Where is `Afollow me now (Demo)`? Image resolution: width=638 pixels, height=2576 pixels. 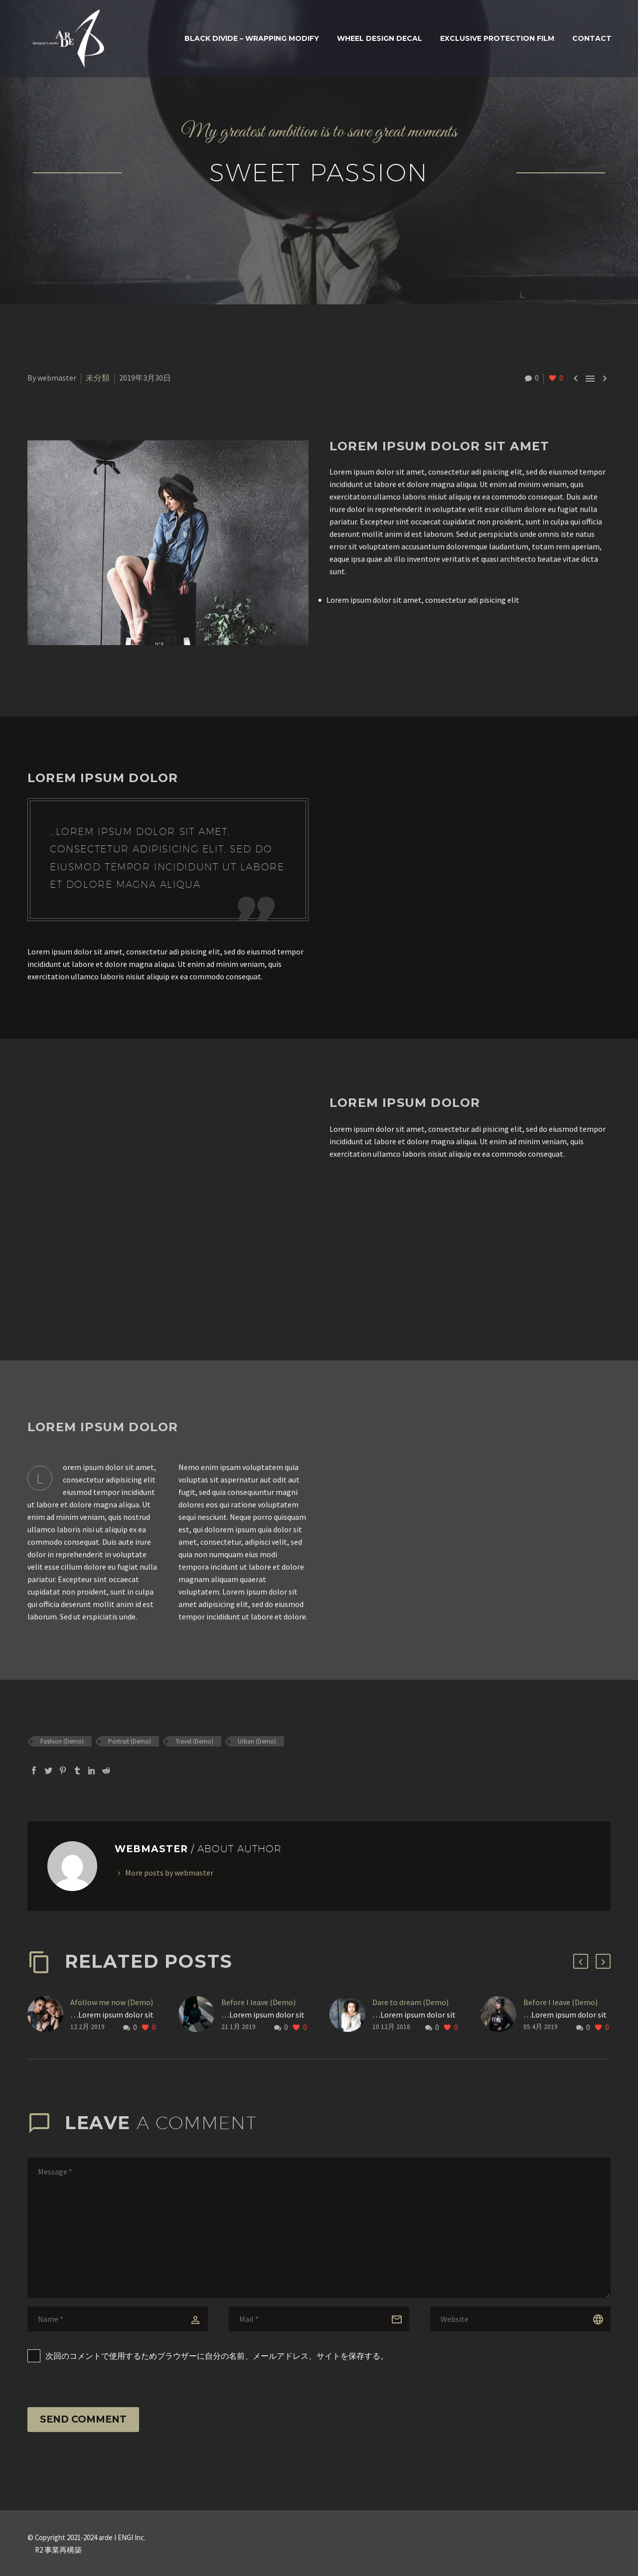 Afollow me now (Demo) is located at coordinates (111, 2002).